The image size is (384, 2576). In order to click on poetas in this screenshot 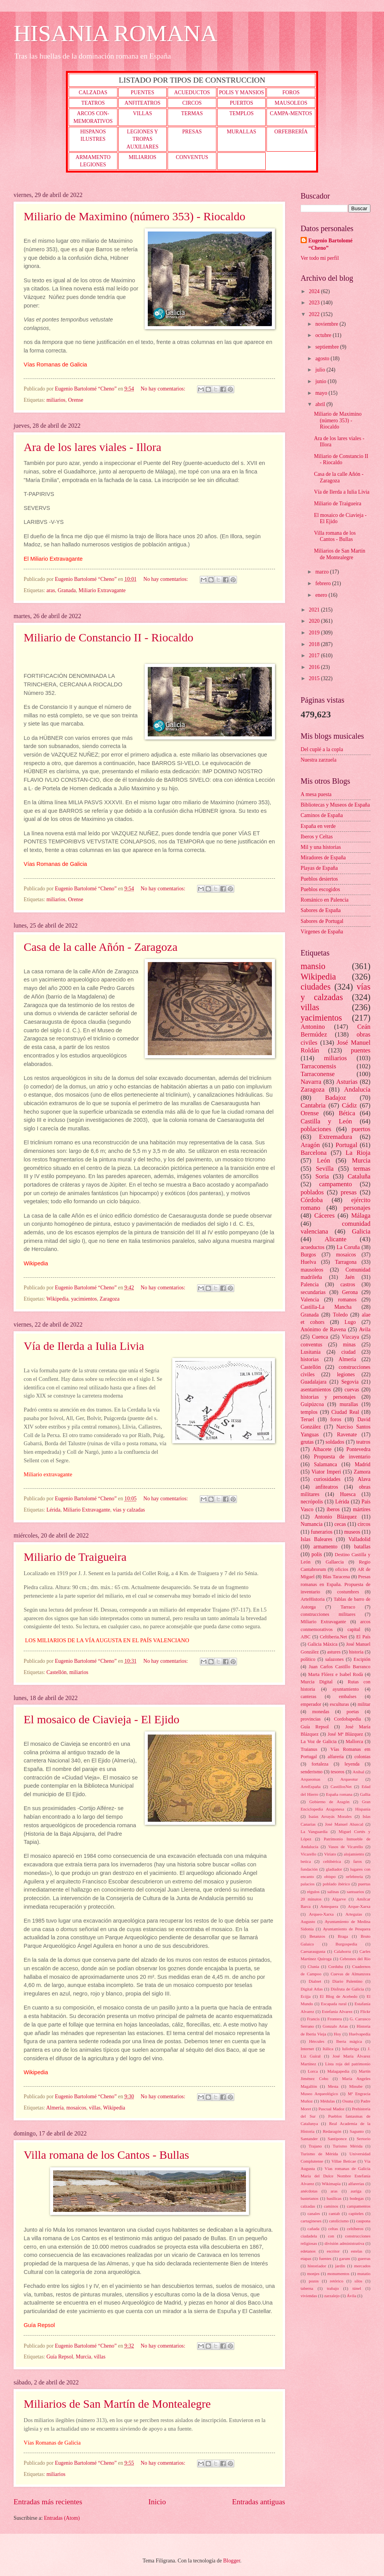, I will do `click(353, 1711)`.